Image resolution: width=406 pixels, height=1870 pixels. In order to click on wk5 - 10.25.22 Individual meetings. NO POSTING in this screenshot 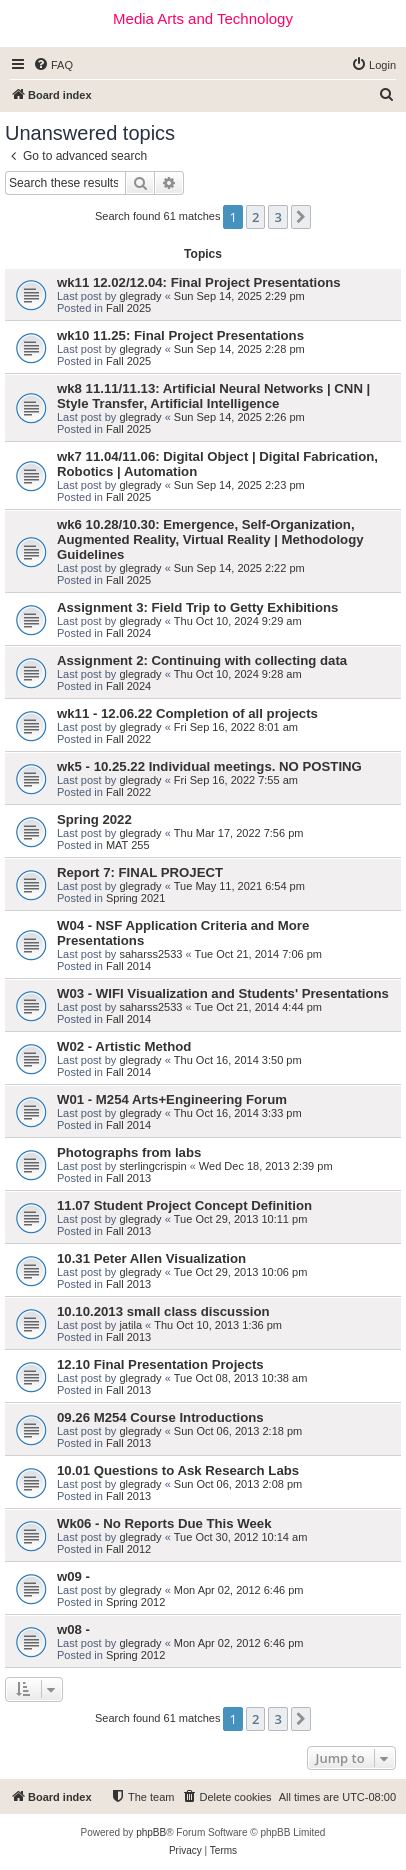, I will do `click(209, 766)`.